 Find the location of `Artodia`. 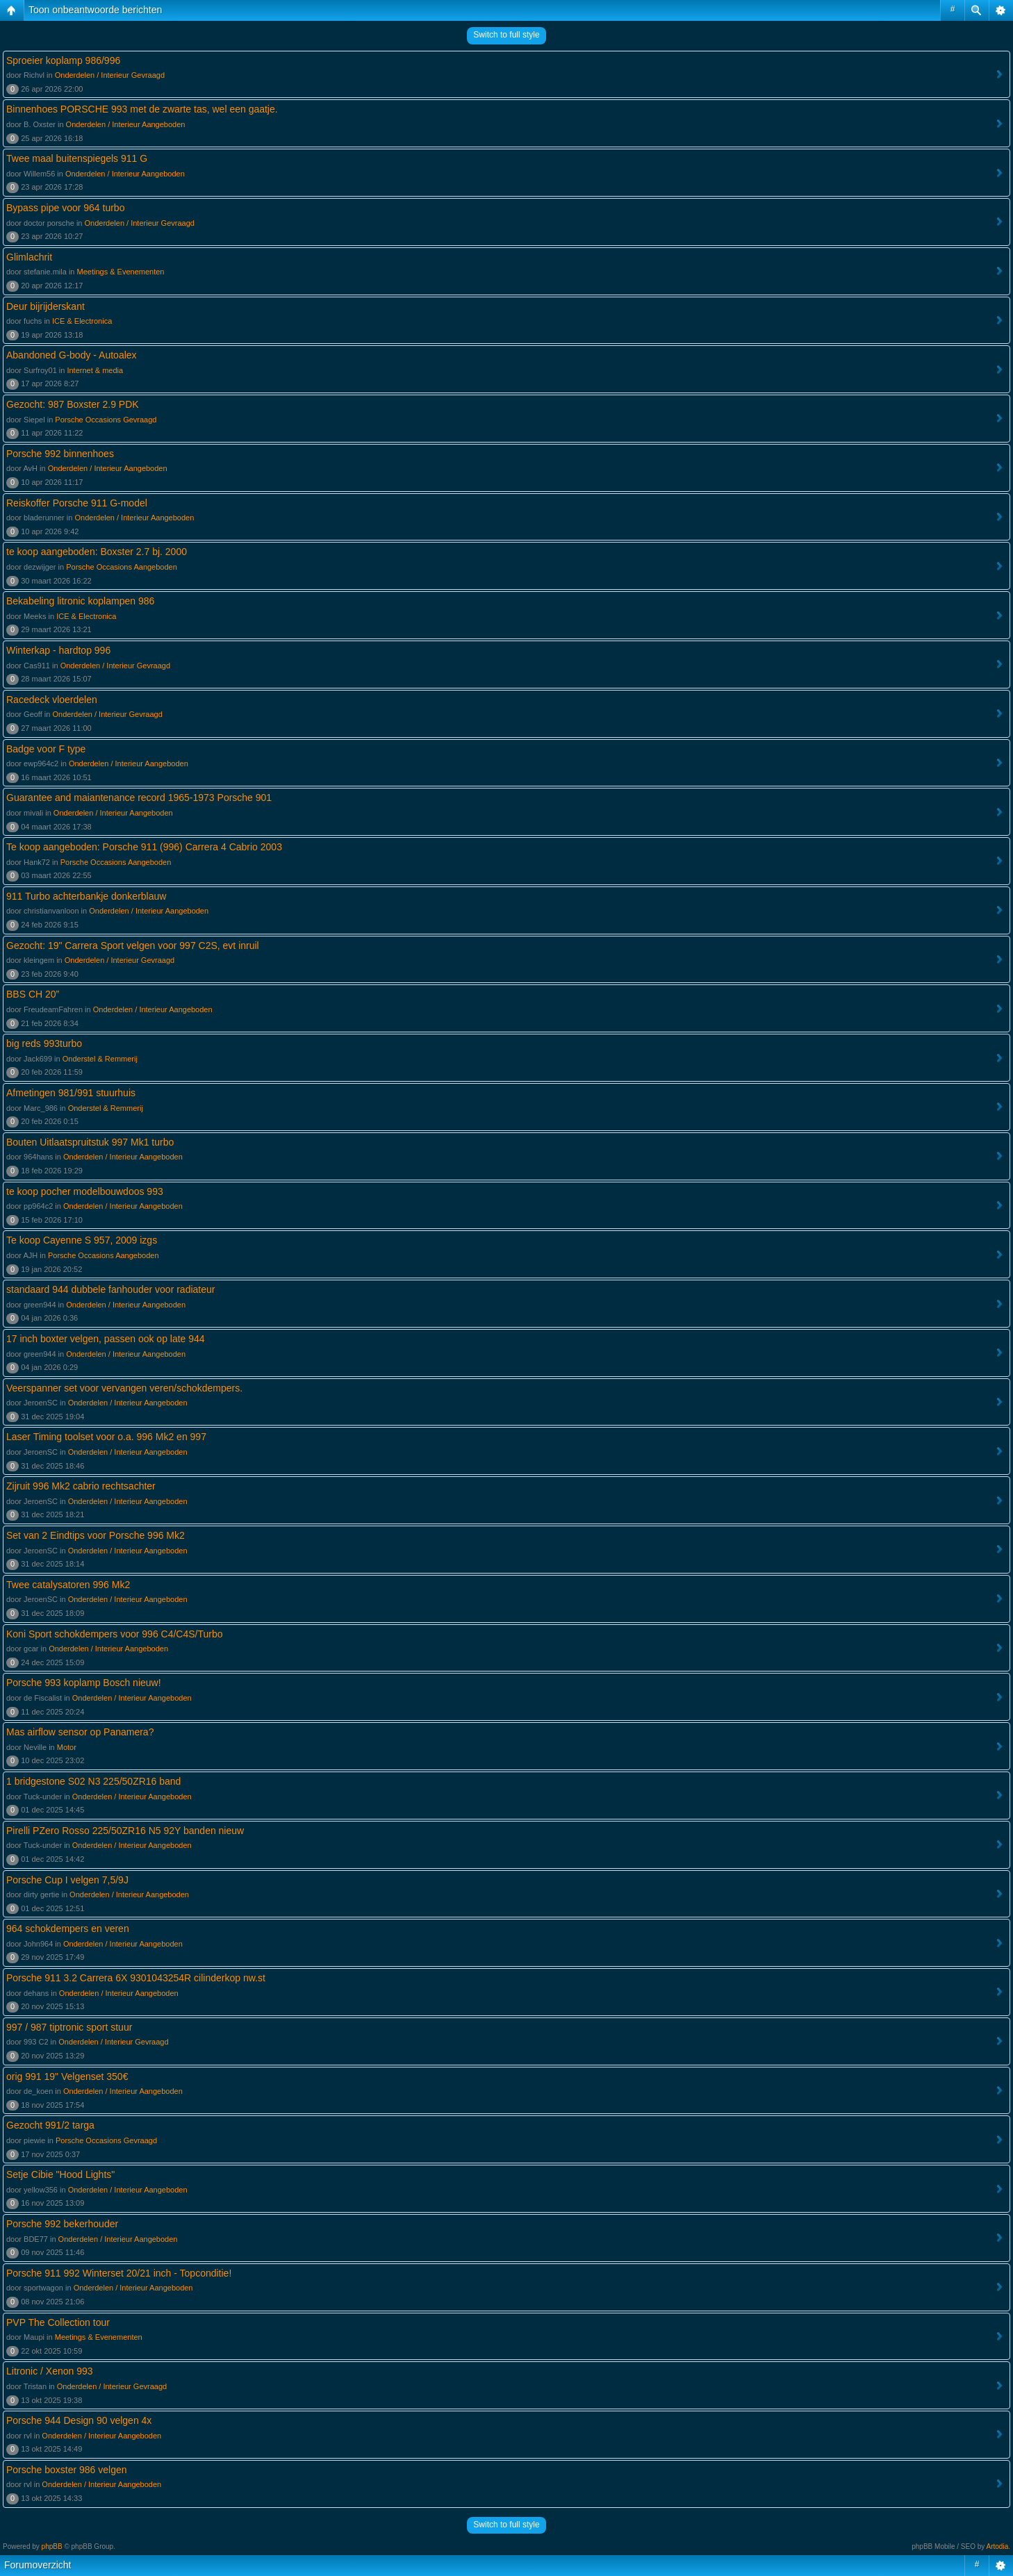

Artodia is located at coordinates (998, 2546).